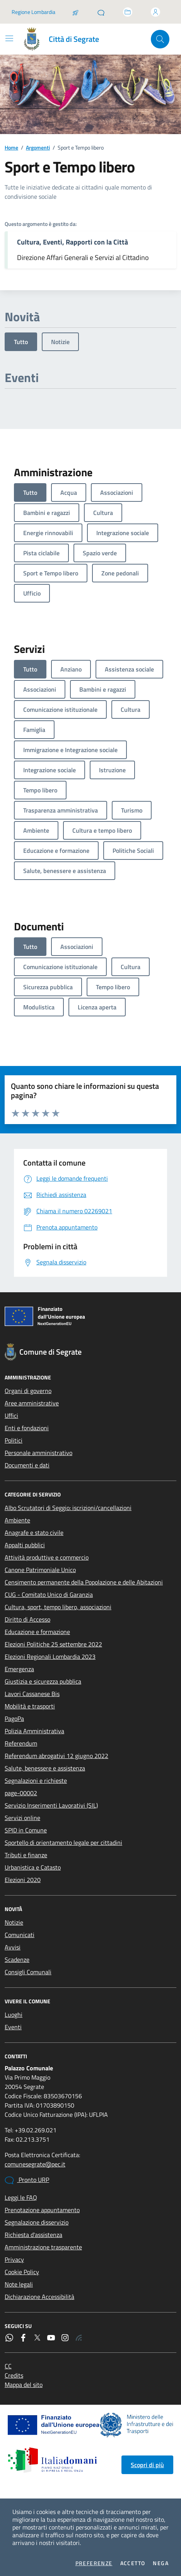  What do you see at coordinates (24, 2384) in the screenshot?
I see `Mappa del sito` at bounding box center [24, 2384].